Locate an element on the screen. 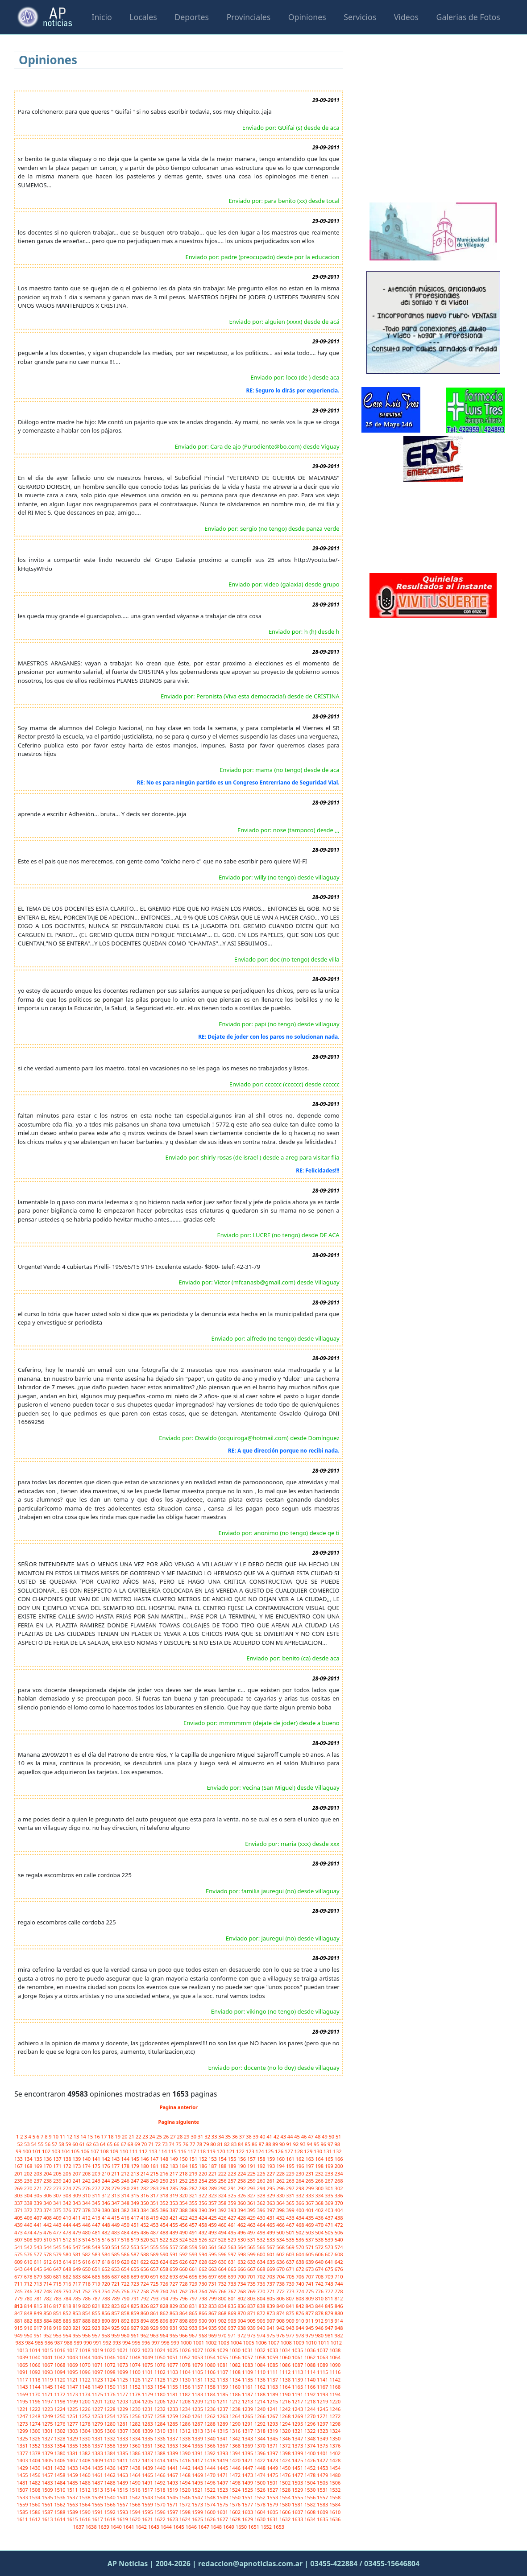 This screenshot has width=527, height=2576. 1443 is located at coordinates (198, 2468).